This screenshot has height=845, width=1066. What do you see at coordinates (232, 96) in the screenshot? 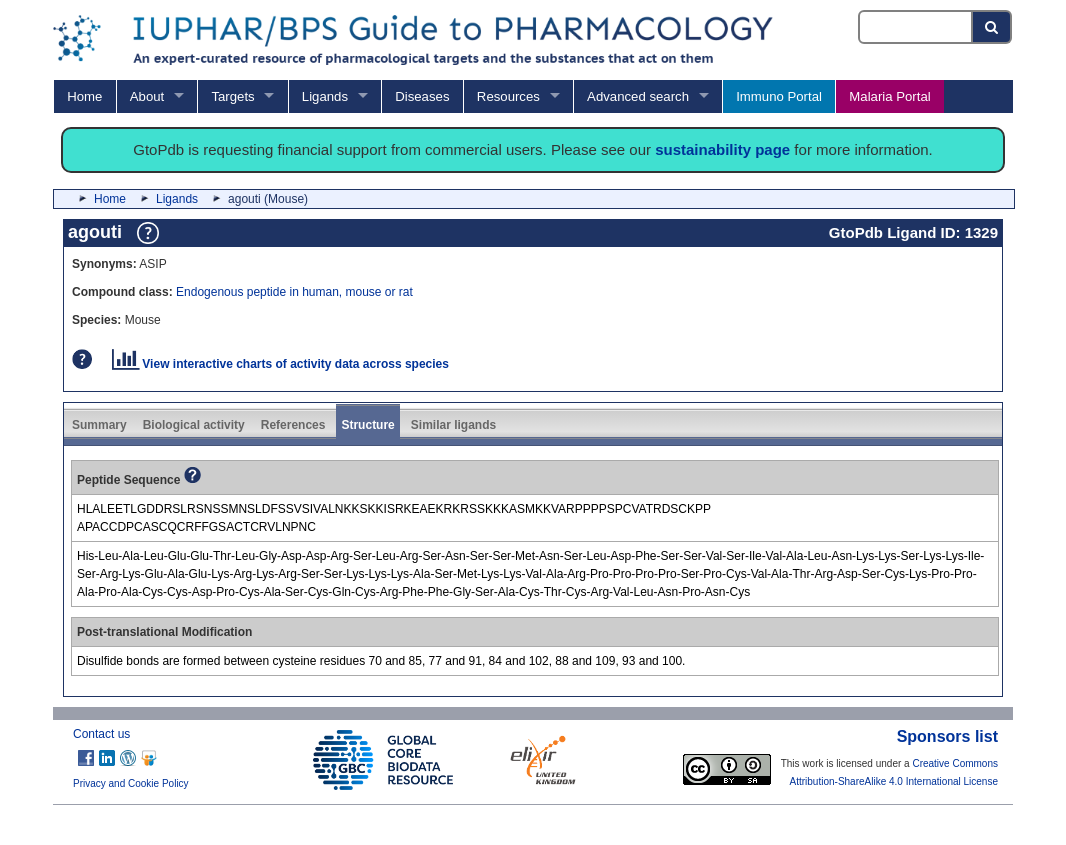
I see `Targets` at bounding box center [232, 96].